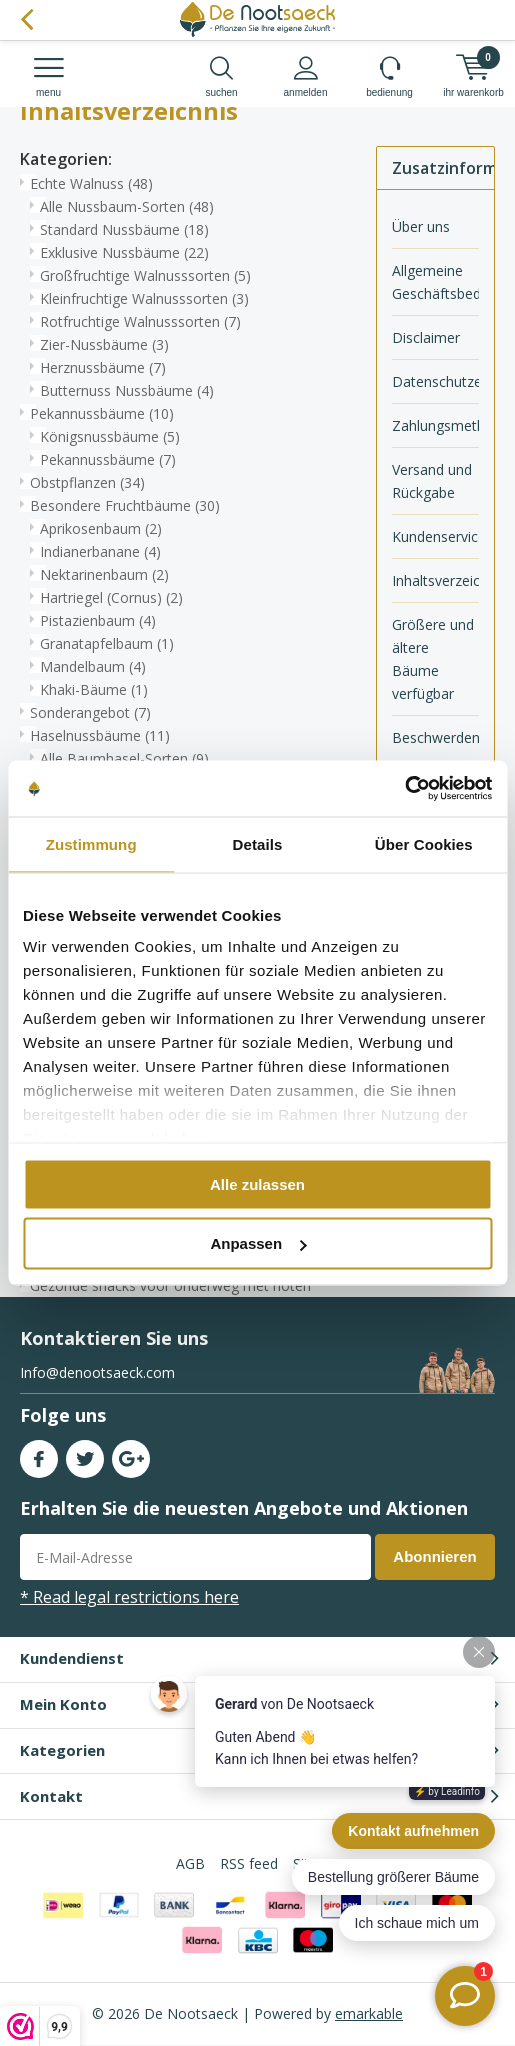  What do you see at coordinates (100, 551) in the screenshot?
I see `Indianerbanane` at bounding box center [100, 551].